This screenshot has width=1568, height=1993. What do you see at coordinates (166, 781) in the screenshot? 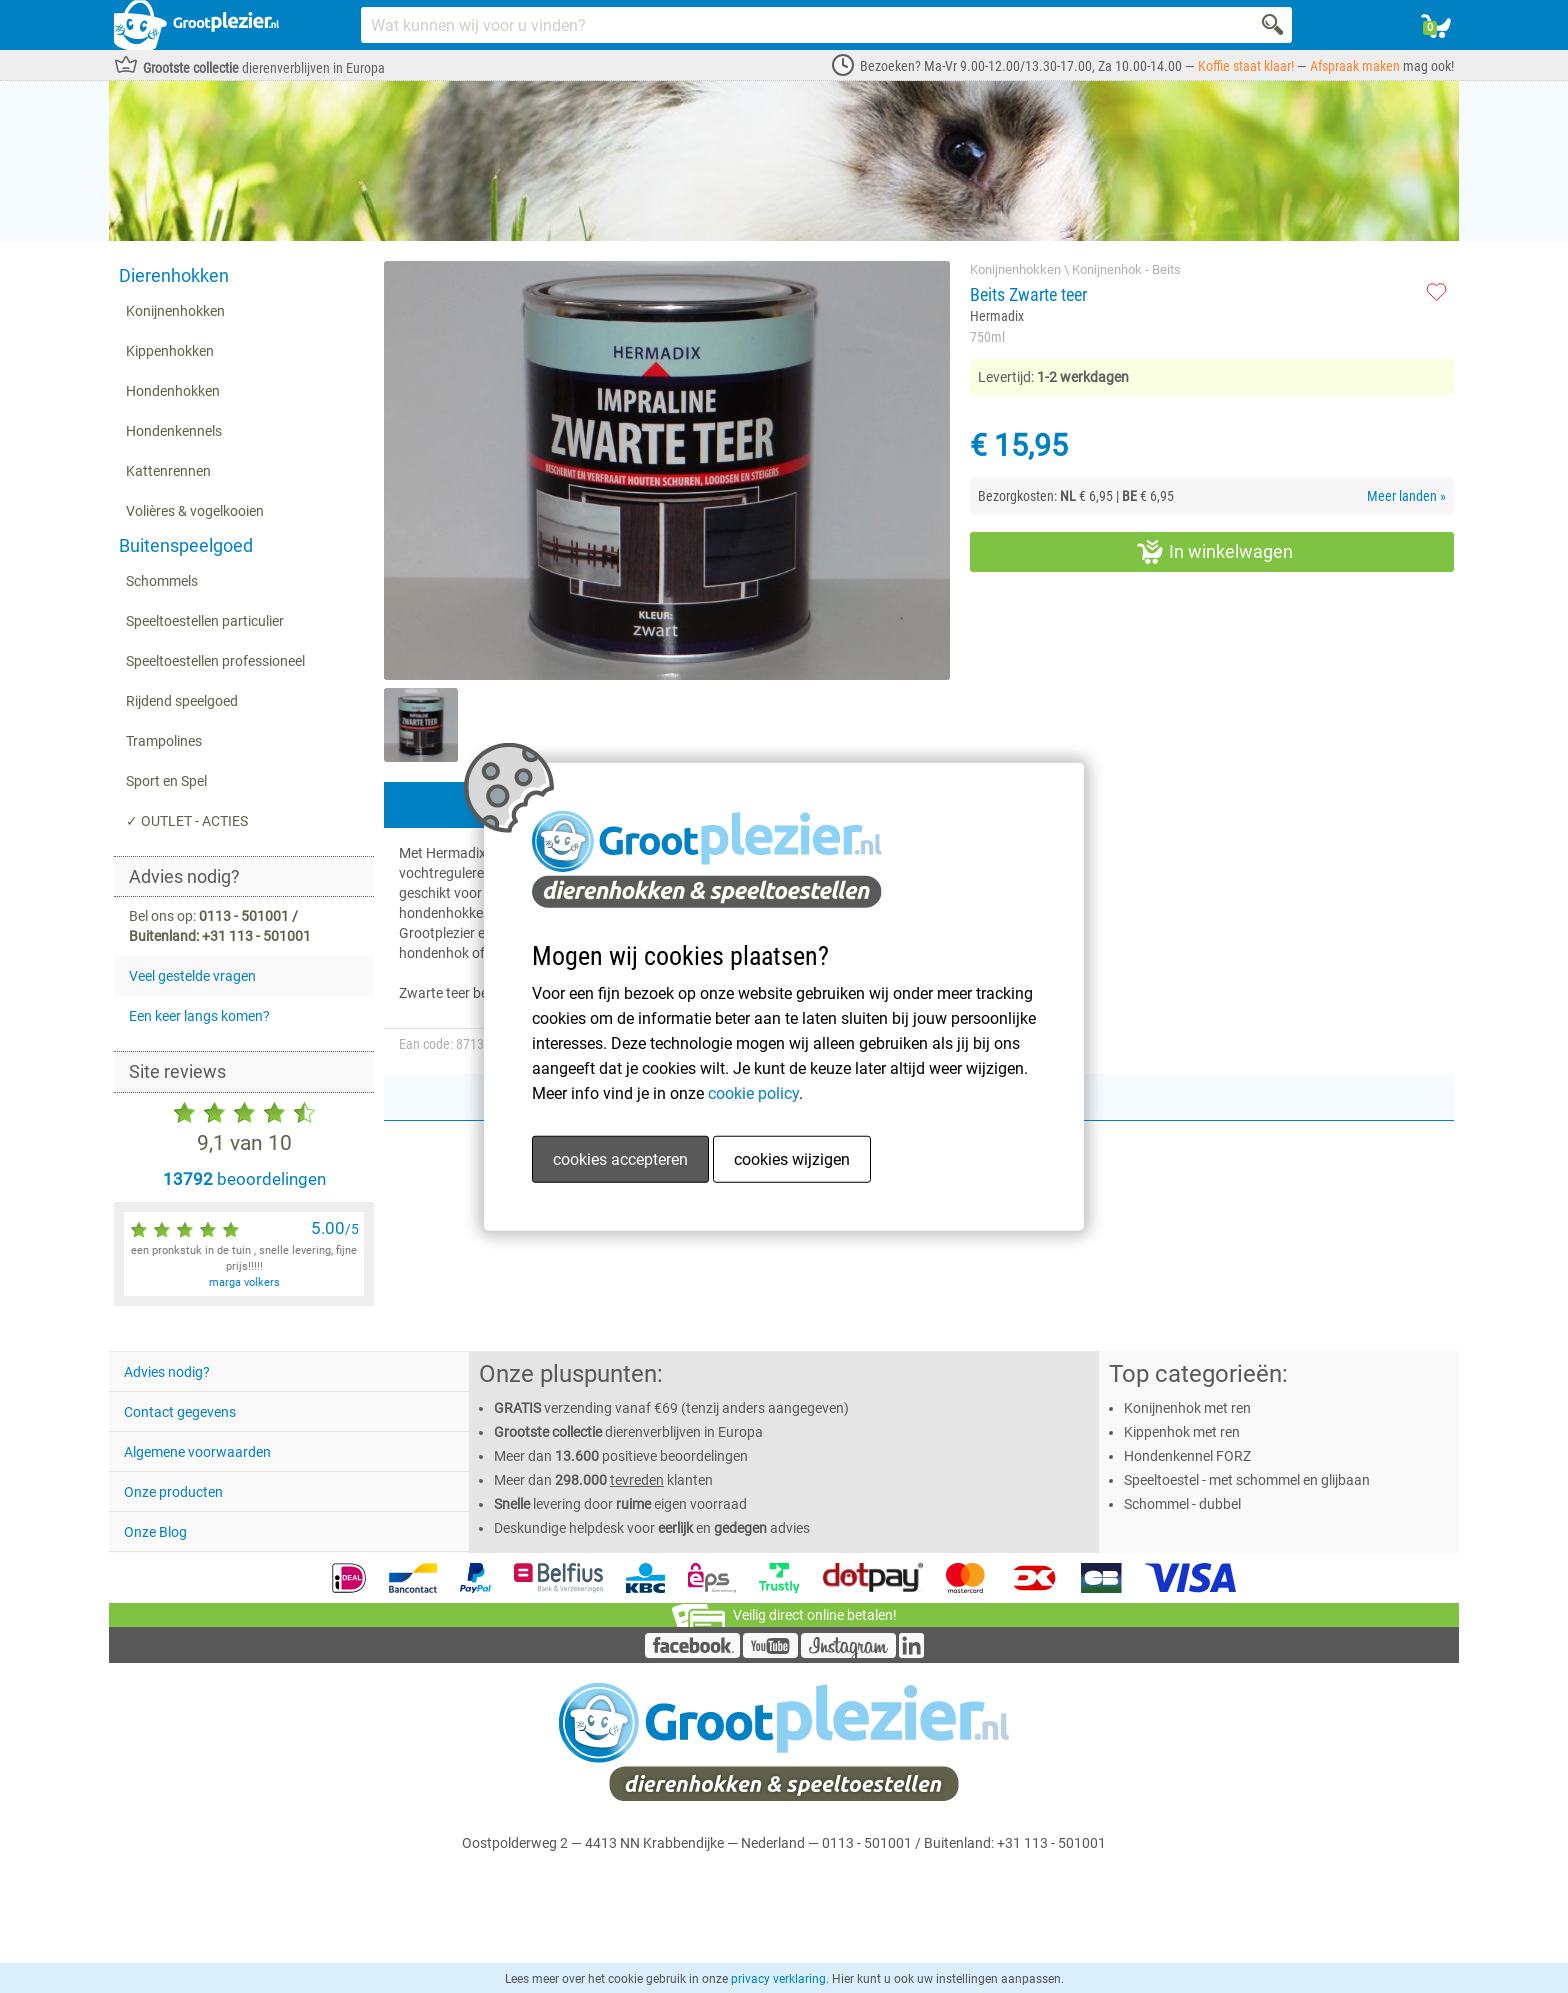
I see `Sport en Spel` at bounding box center [166, 781].